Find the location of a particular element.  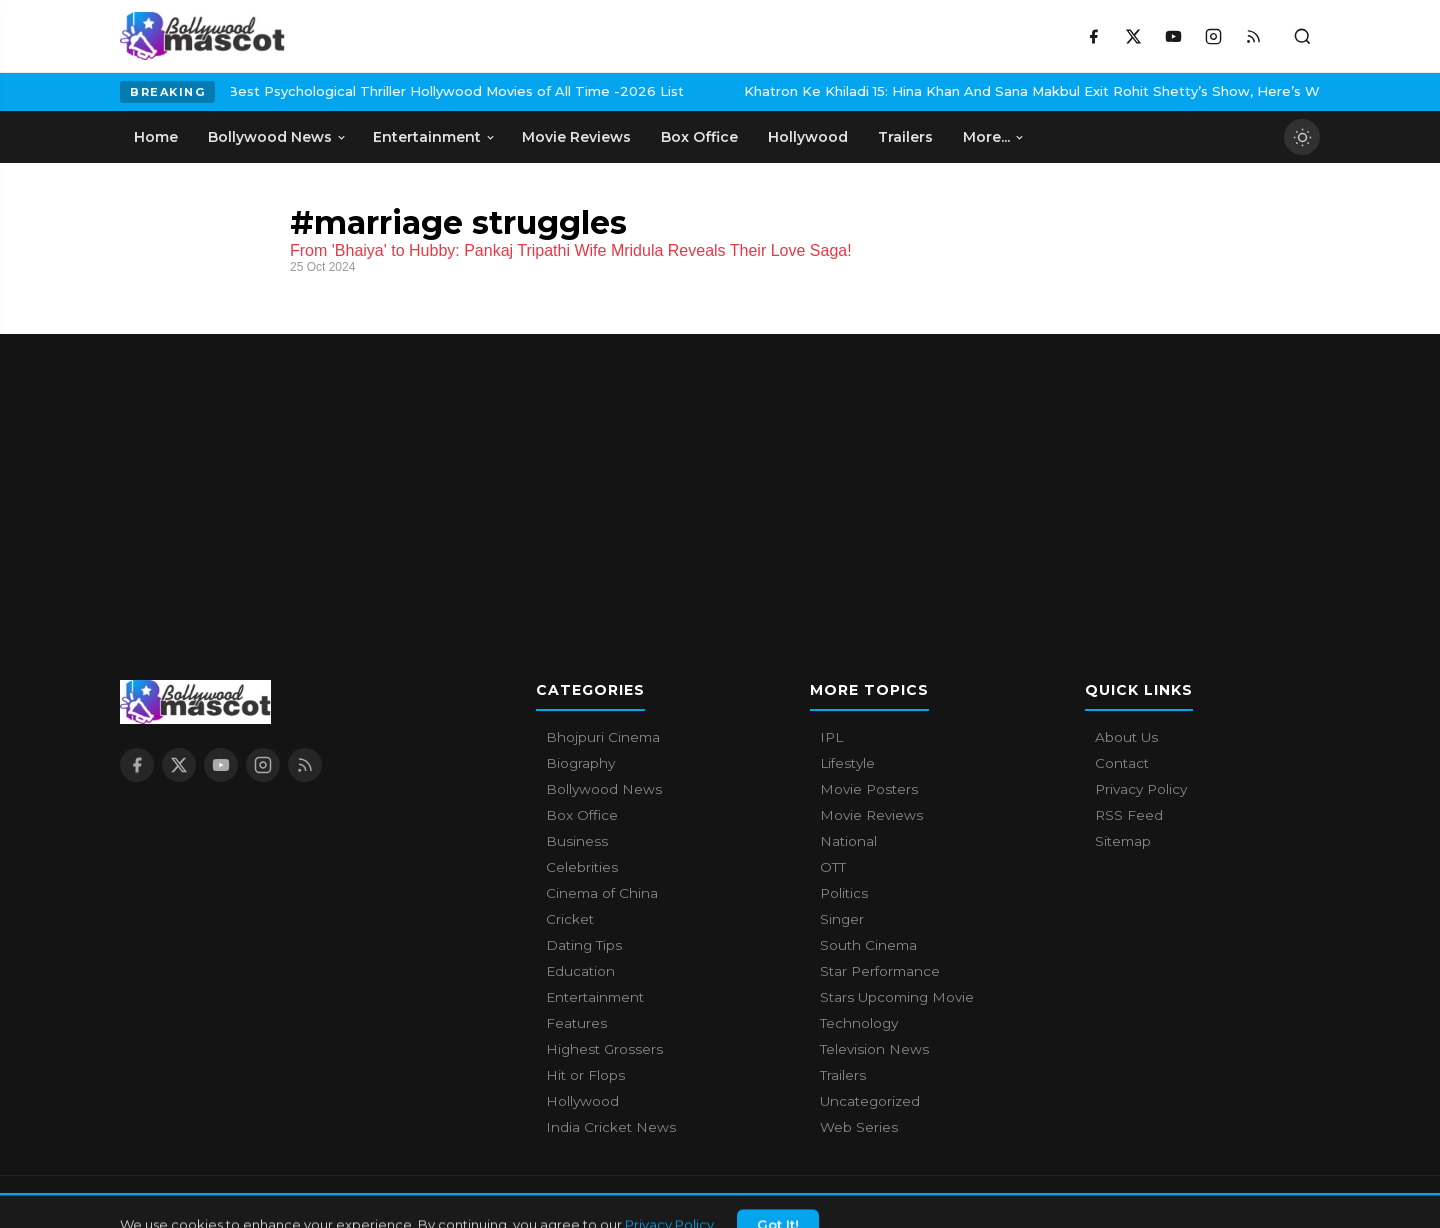

Privacy Policy is located at coordinates (1141, 789).